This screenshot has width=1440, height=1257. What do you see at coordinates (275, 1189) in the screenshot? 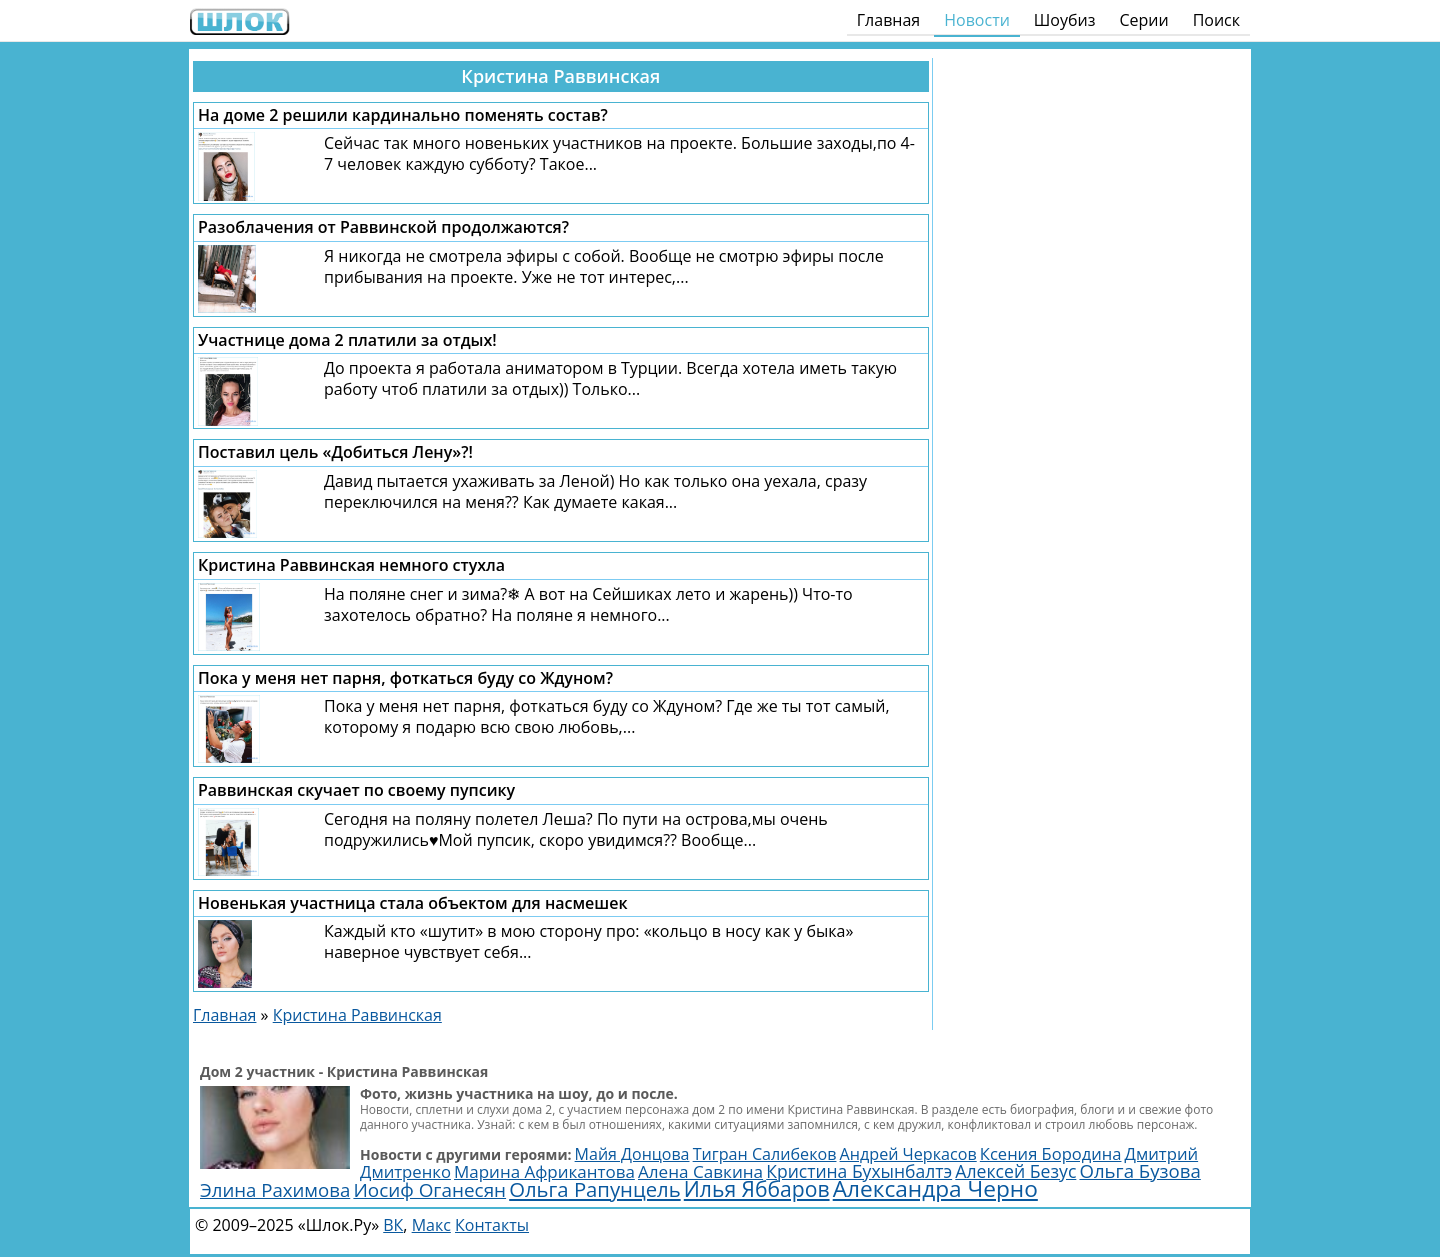
I see `Элина Рахимова [Элина Рахимова (3 784 элемента)]` at bounding box center [275, 1189].